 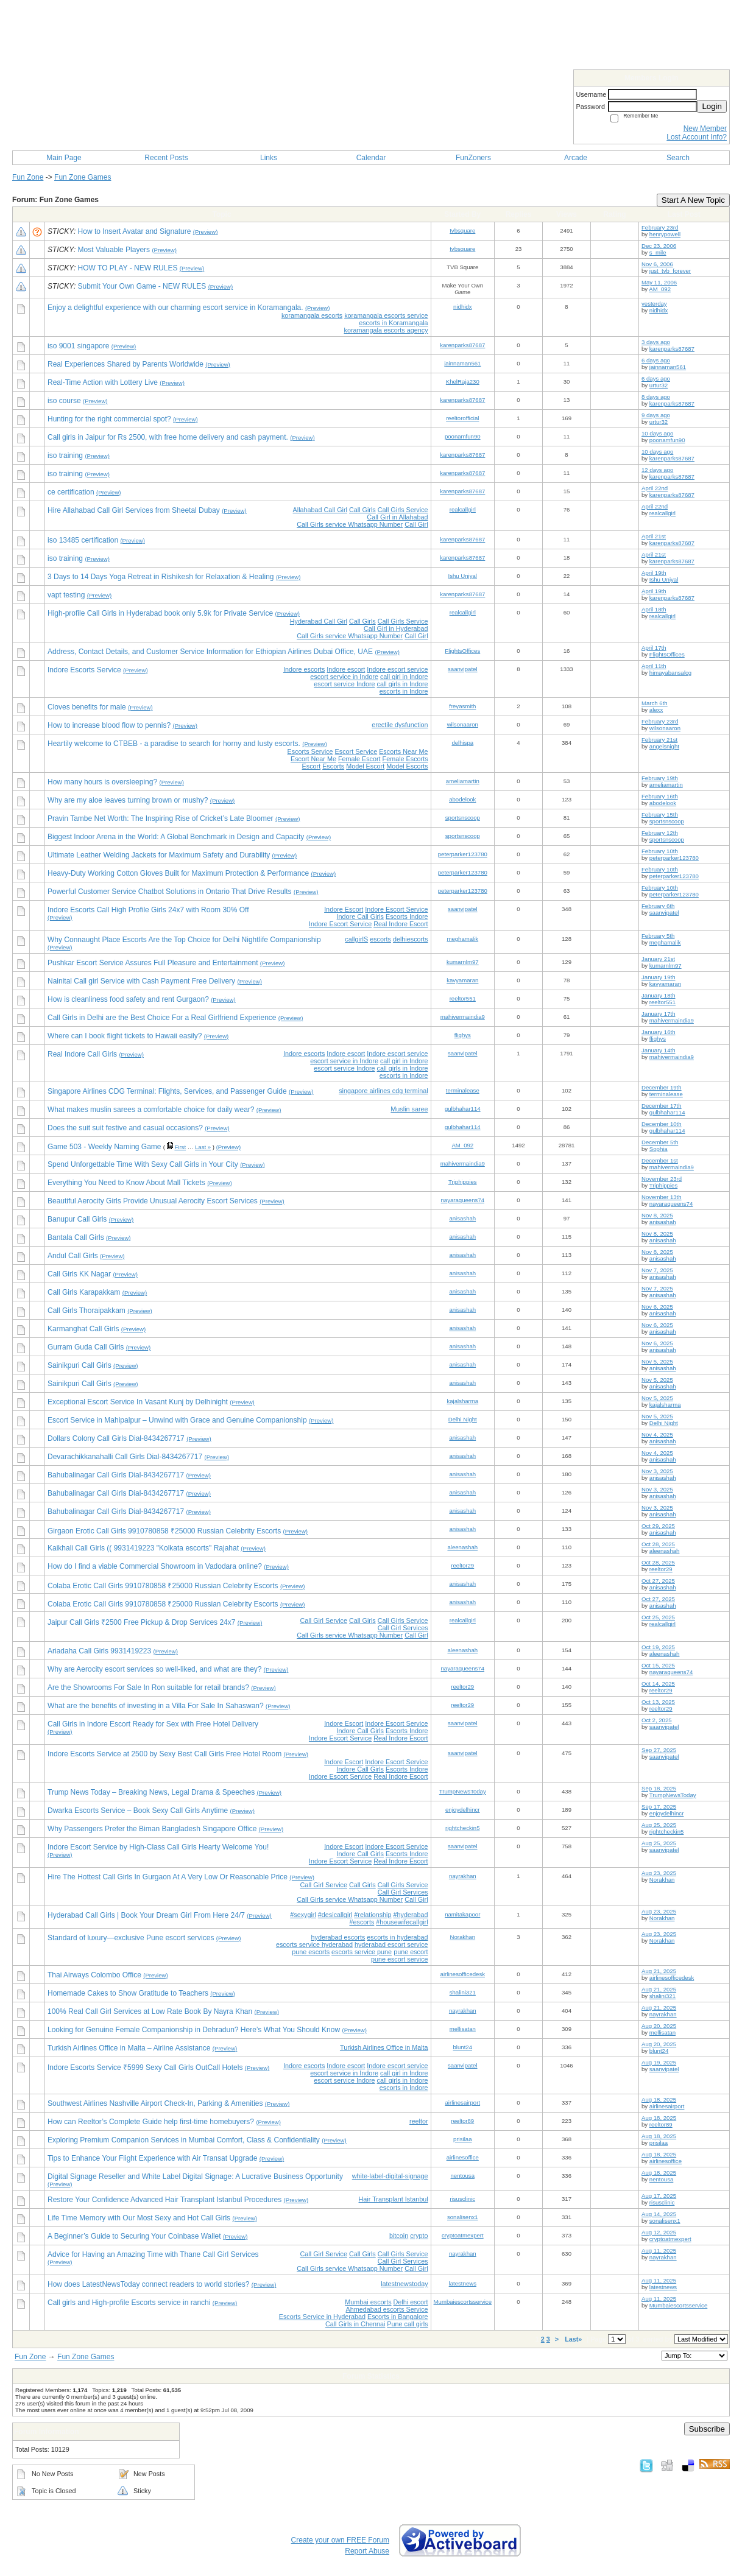 What do you see at coordinates (145, 2067) in the screenshot?
I see `Indore Escorts Service ₹5999 Sexy Call Girls OutCall Hotels` at bounding box center [145, 2067].